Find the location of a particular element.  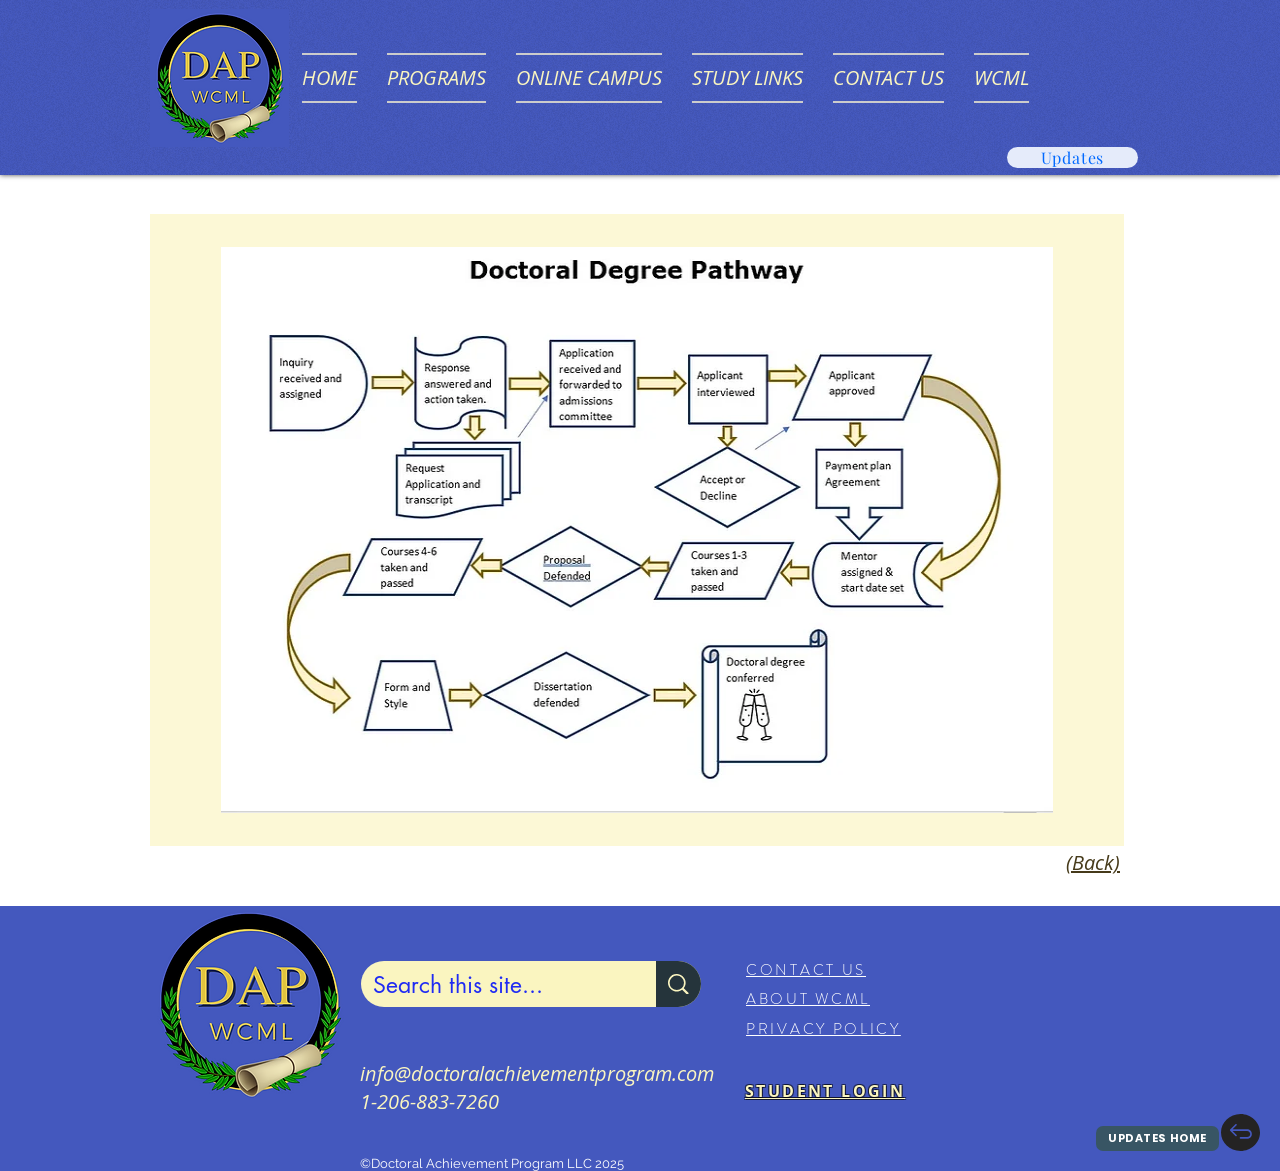

info@doctoralachievementprogram.com is located at coordinates (537, 1073).